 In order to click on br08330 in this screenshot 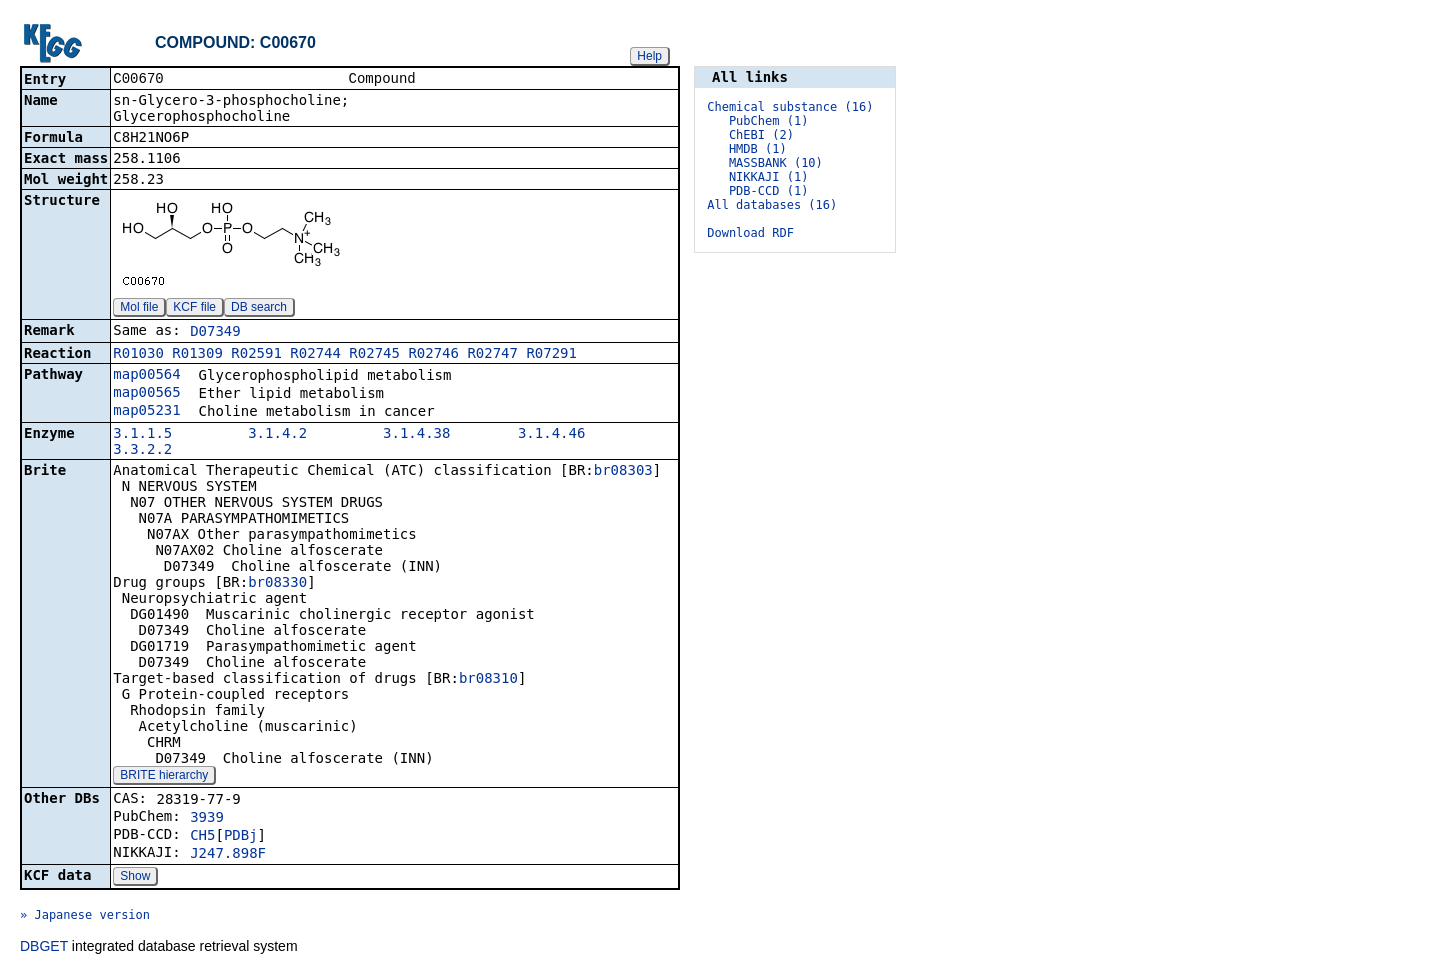, I will do `click(277, 584)`.